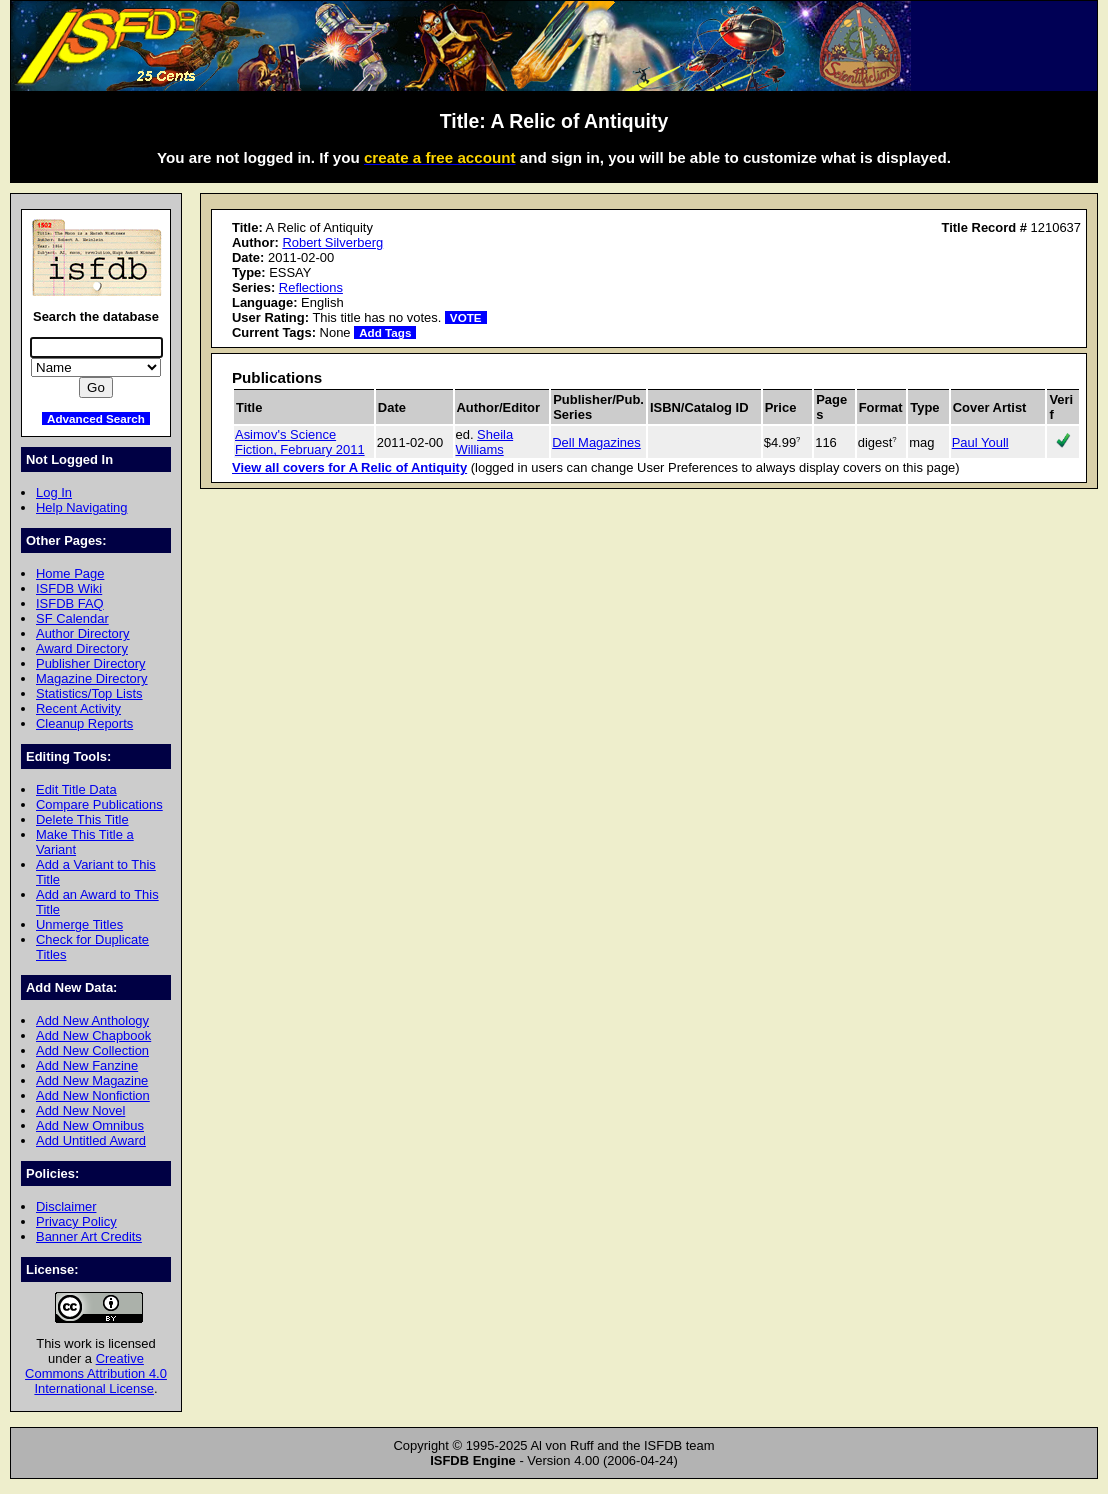  What do you see at coordinates (69, 588) in the screenshot?
I see `ISFDB Wiki` at bounding box center [69, 588].